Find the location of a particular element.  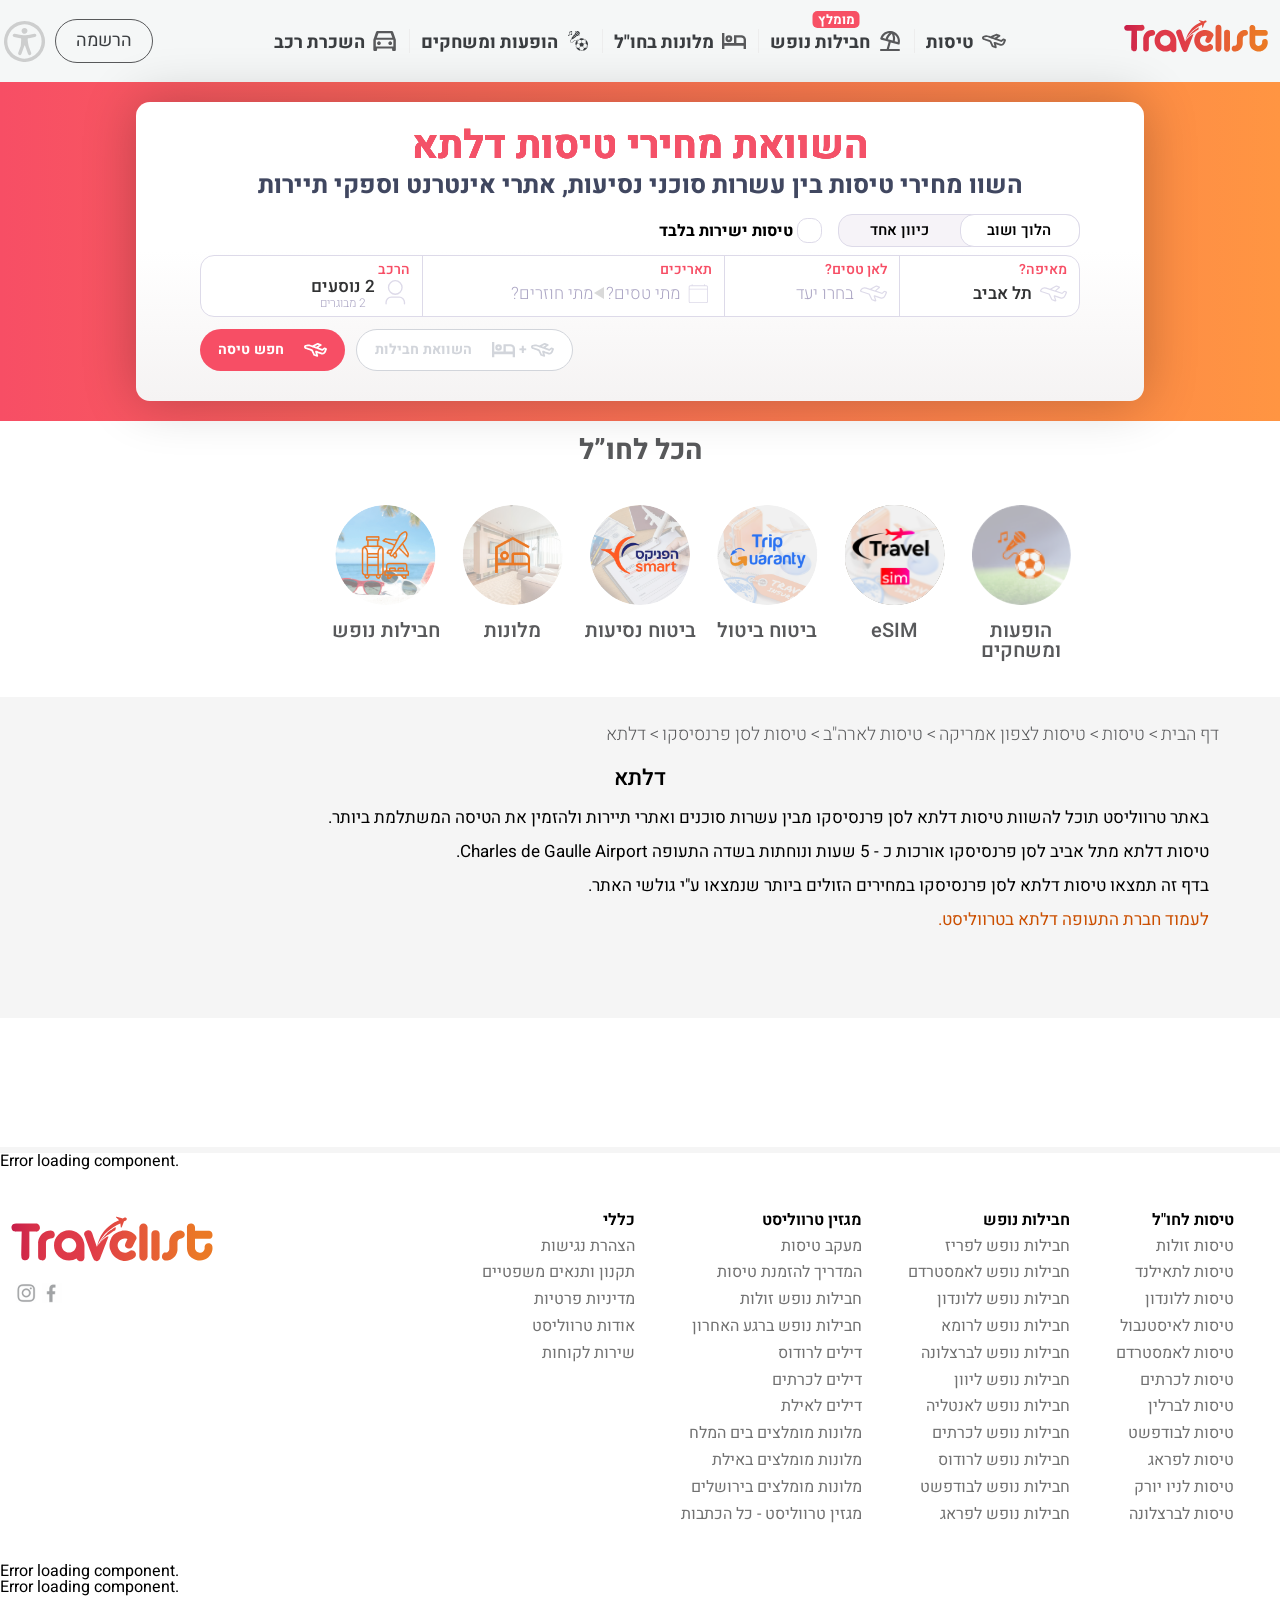

חבילות נופש is located at coordinates (836, 33).